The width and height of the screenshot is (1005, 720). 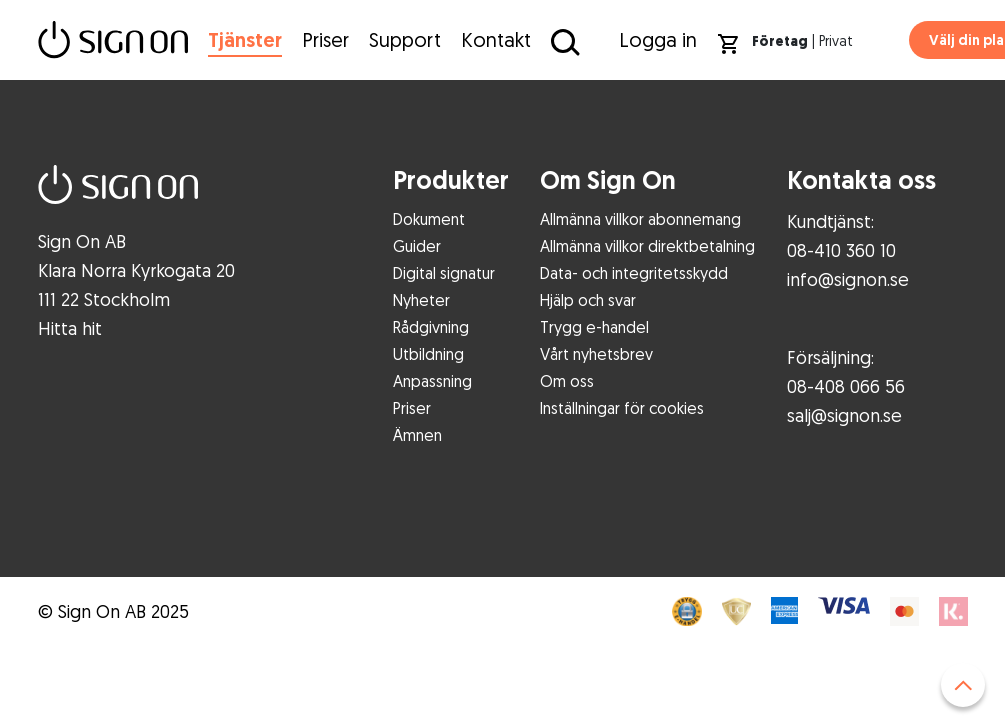 What do you see at coordinates (245, 40) in the screenshot?
I see `Tjänster` at bounding box center [245, 40].